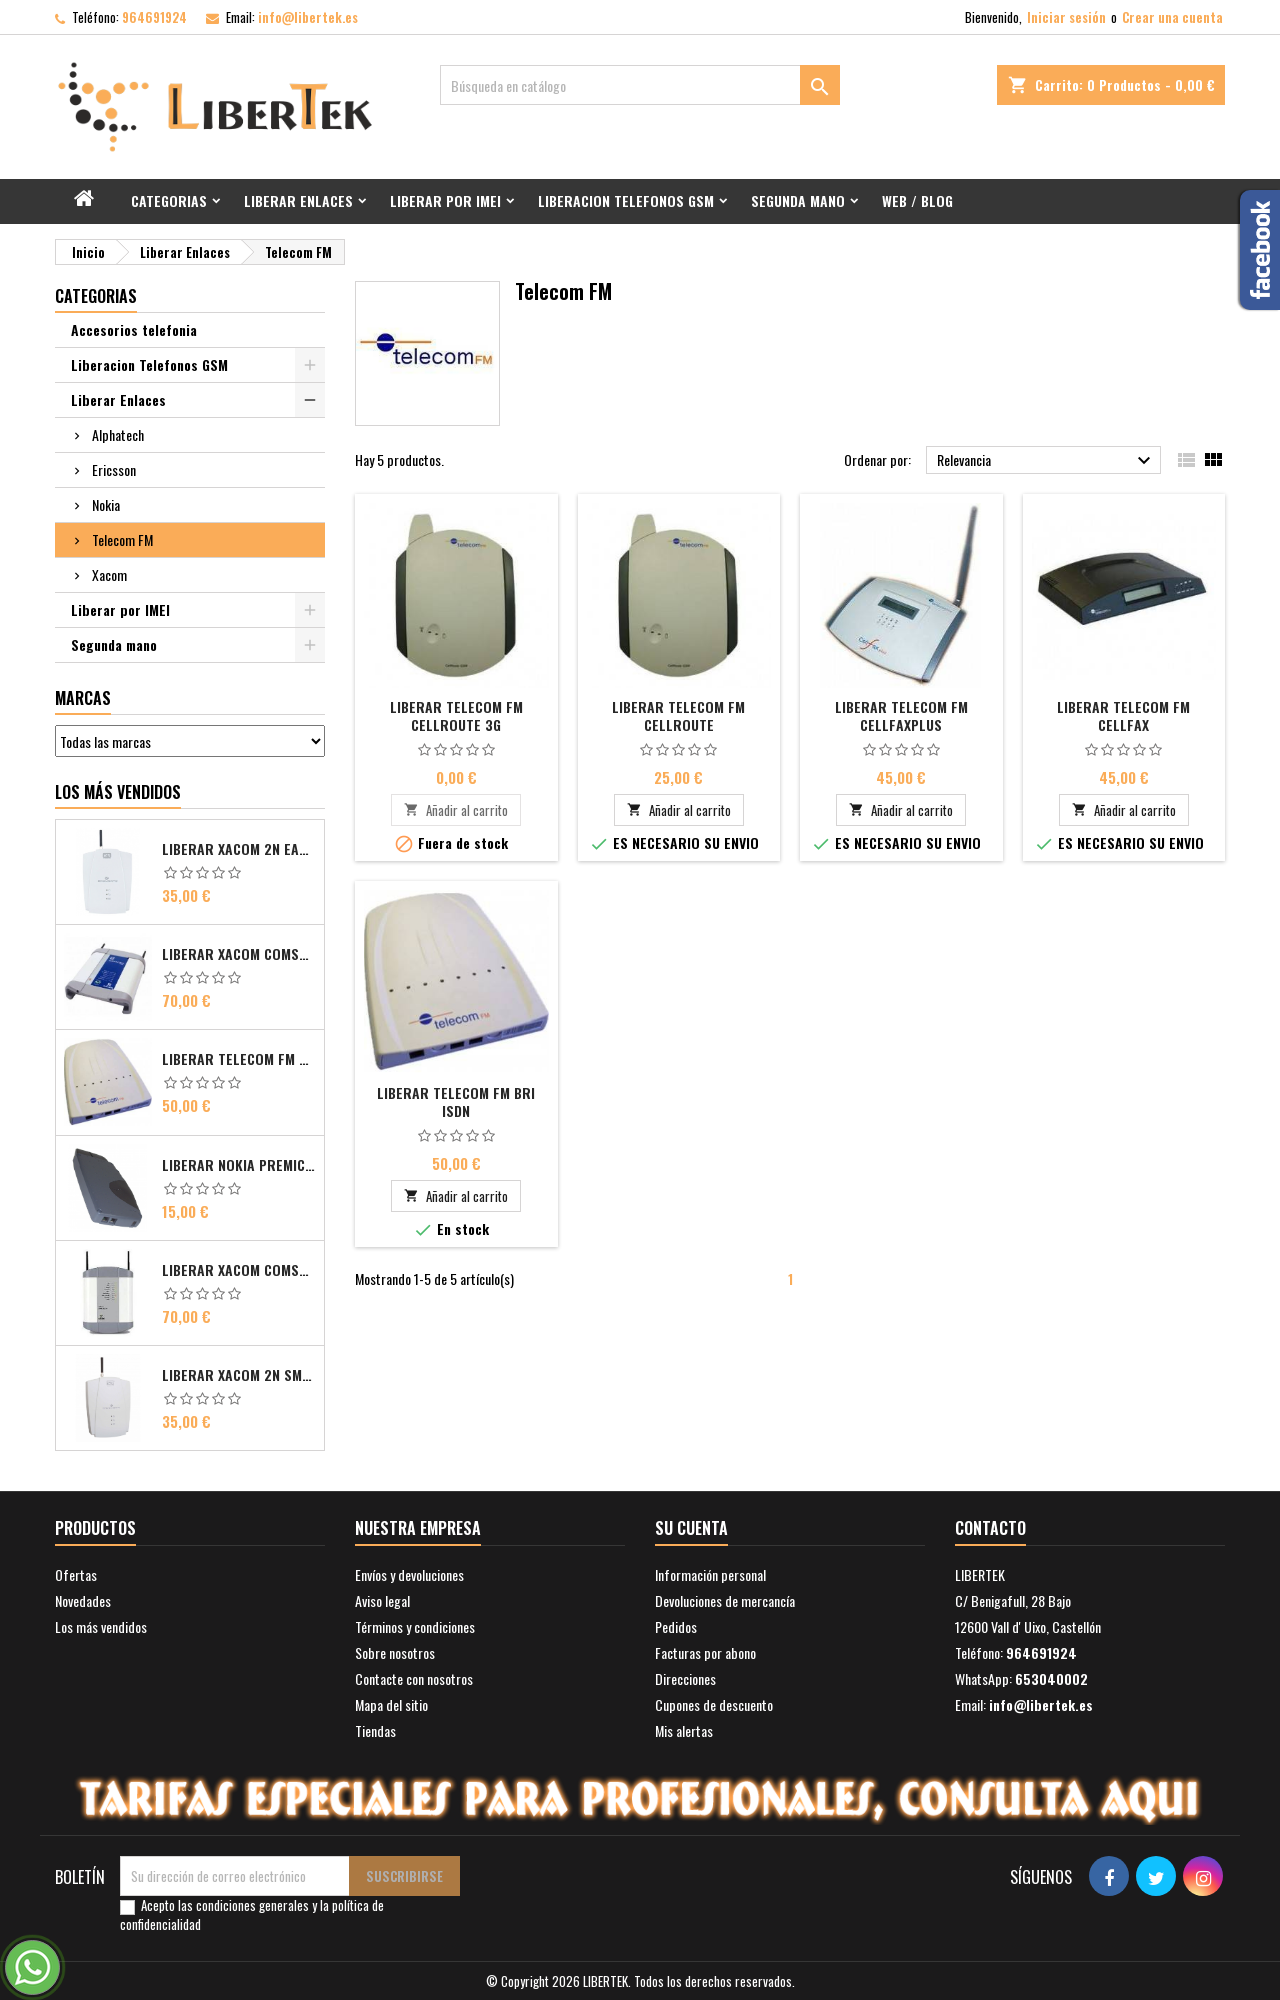  What do you see at coordinates (409, 1574) in the screenshot?
I see `Envíos y devoluciones` at bounding box center [409, 1574].